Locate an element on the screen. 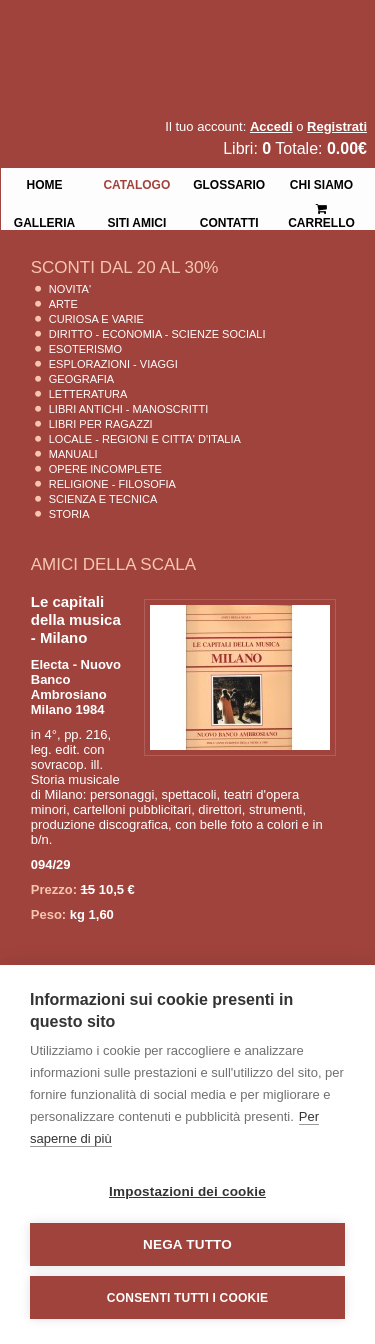 This screenshot has height=1344, width=375. Siti Amici is located at coordinates (136, 221).